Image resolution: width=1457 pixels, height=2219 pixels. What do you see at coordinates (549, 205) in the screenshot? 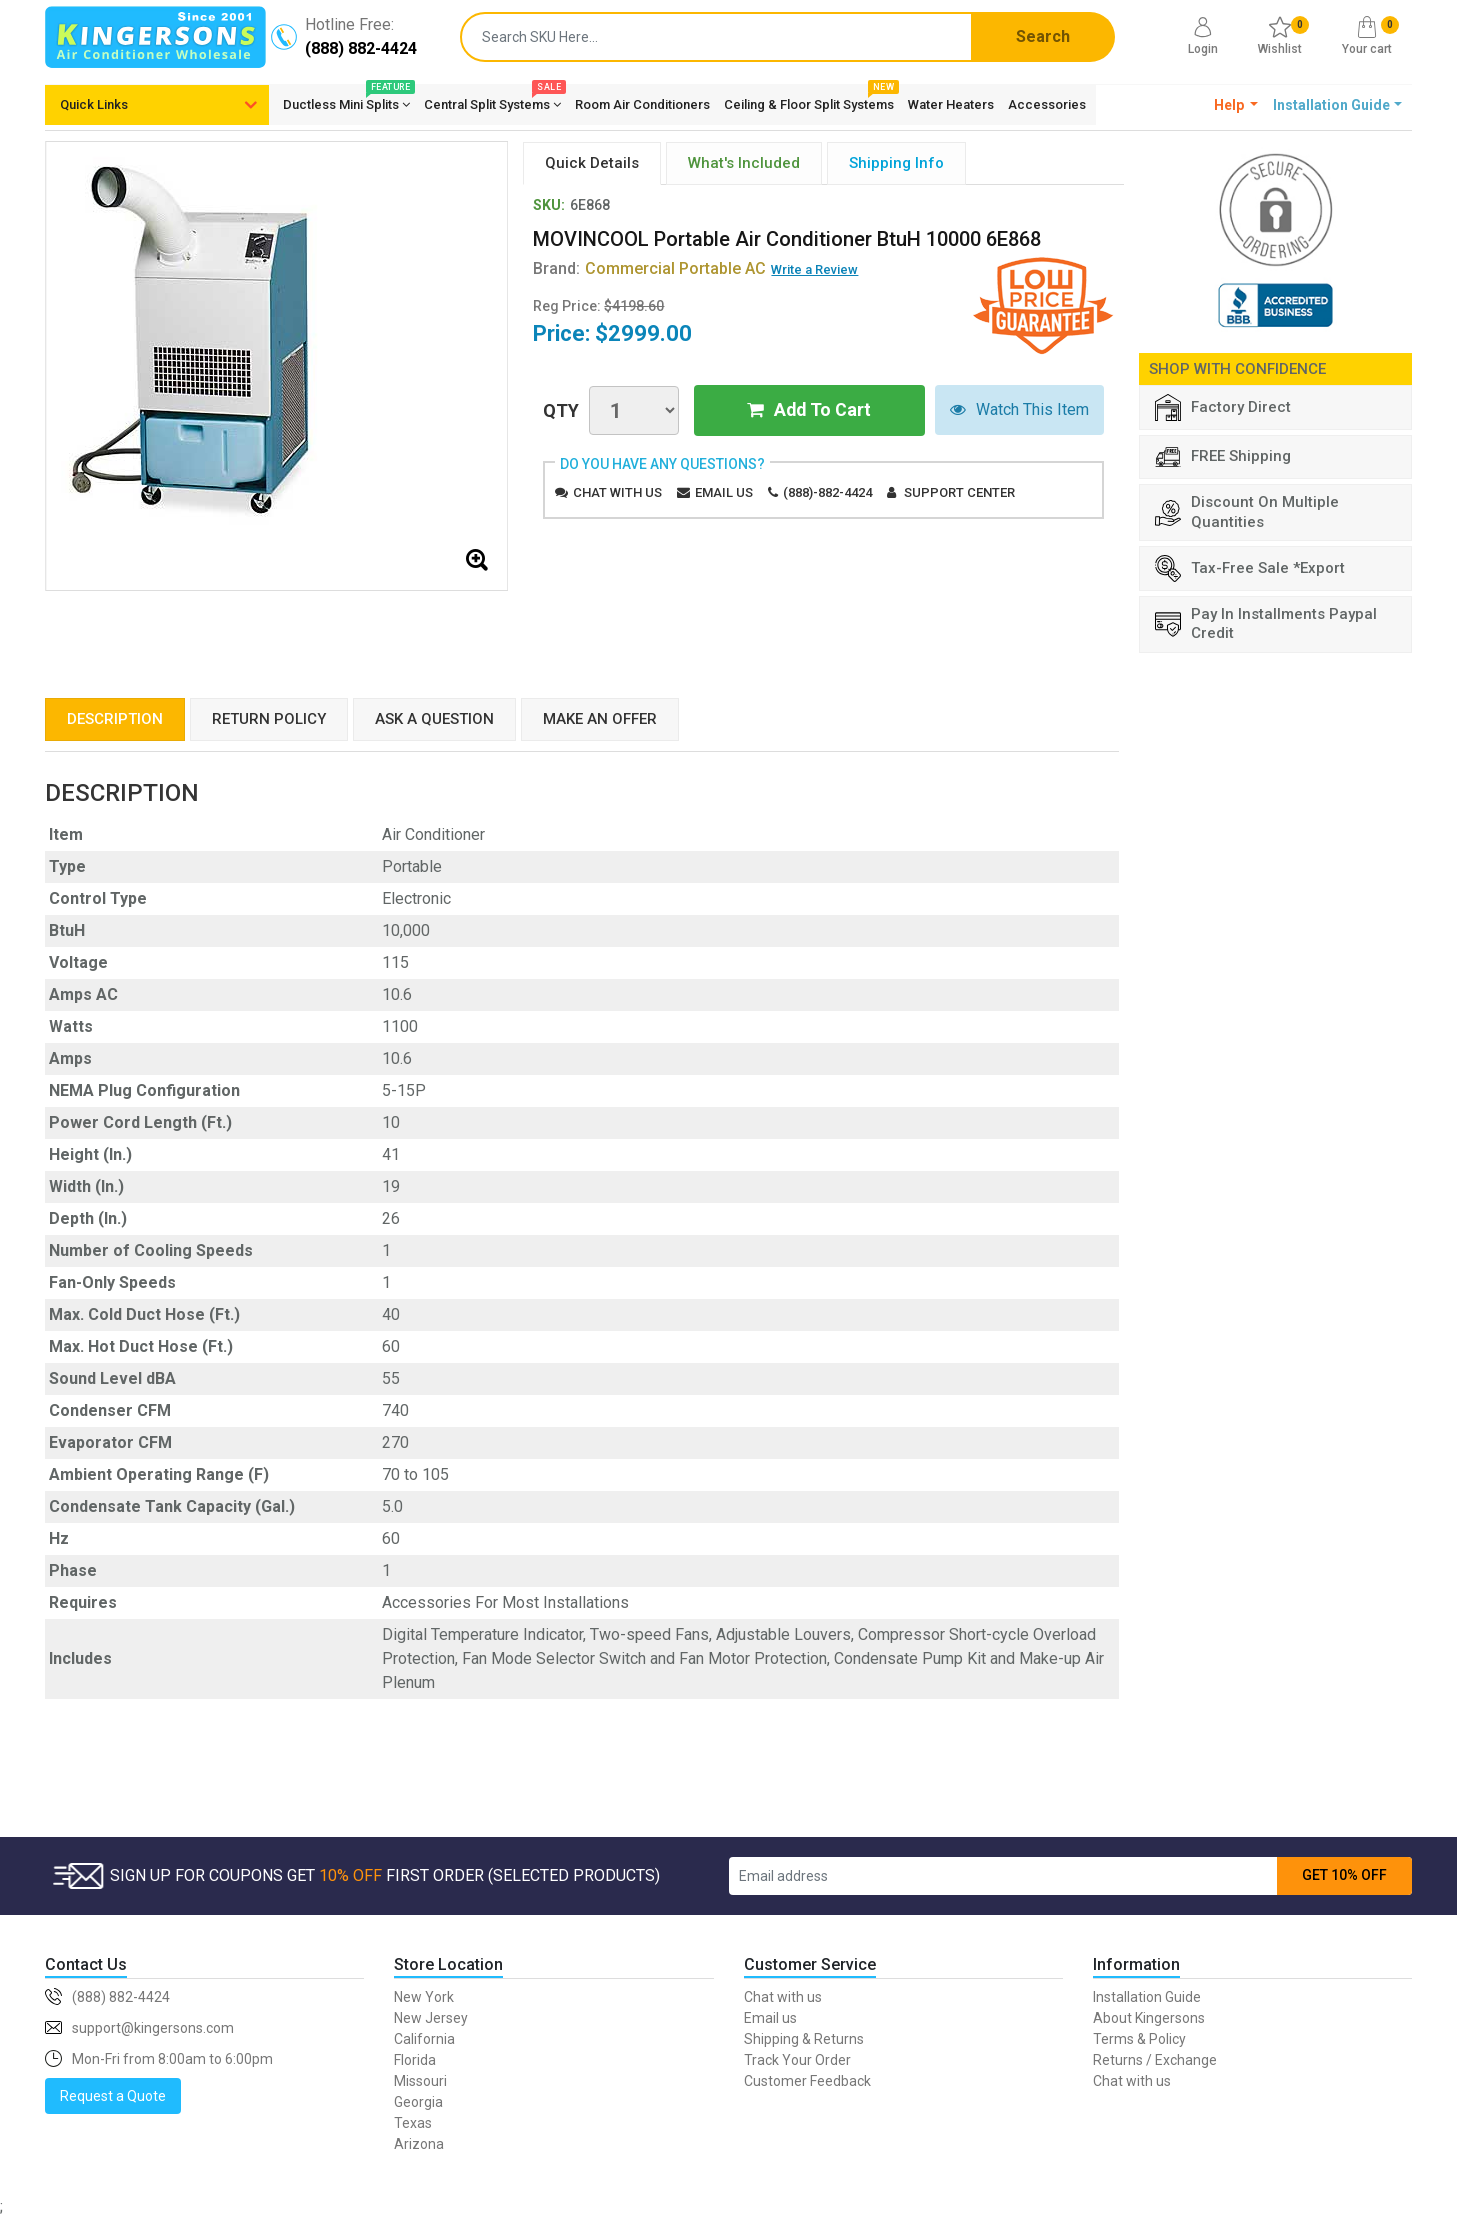
I see `SKU:` at bounding box center [549, 205].